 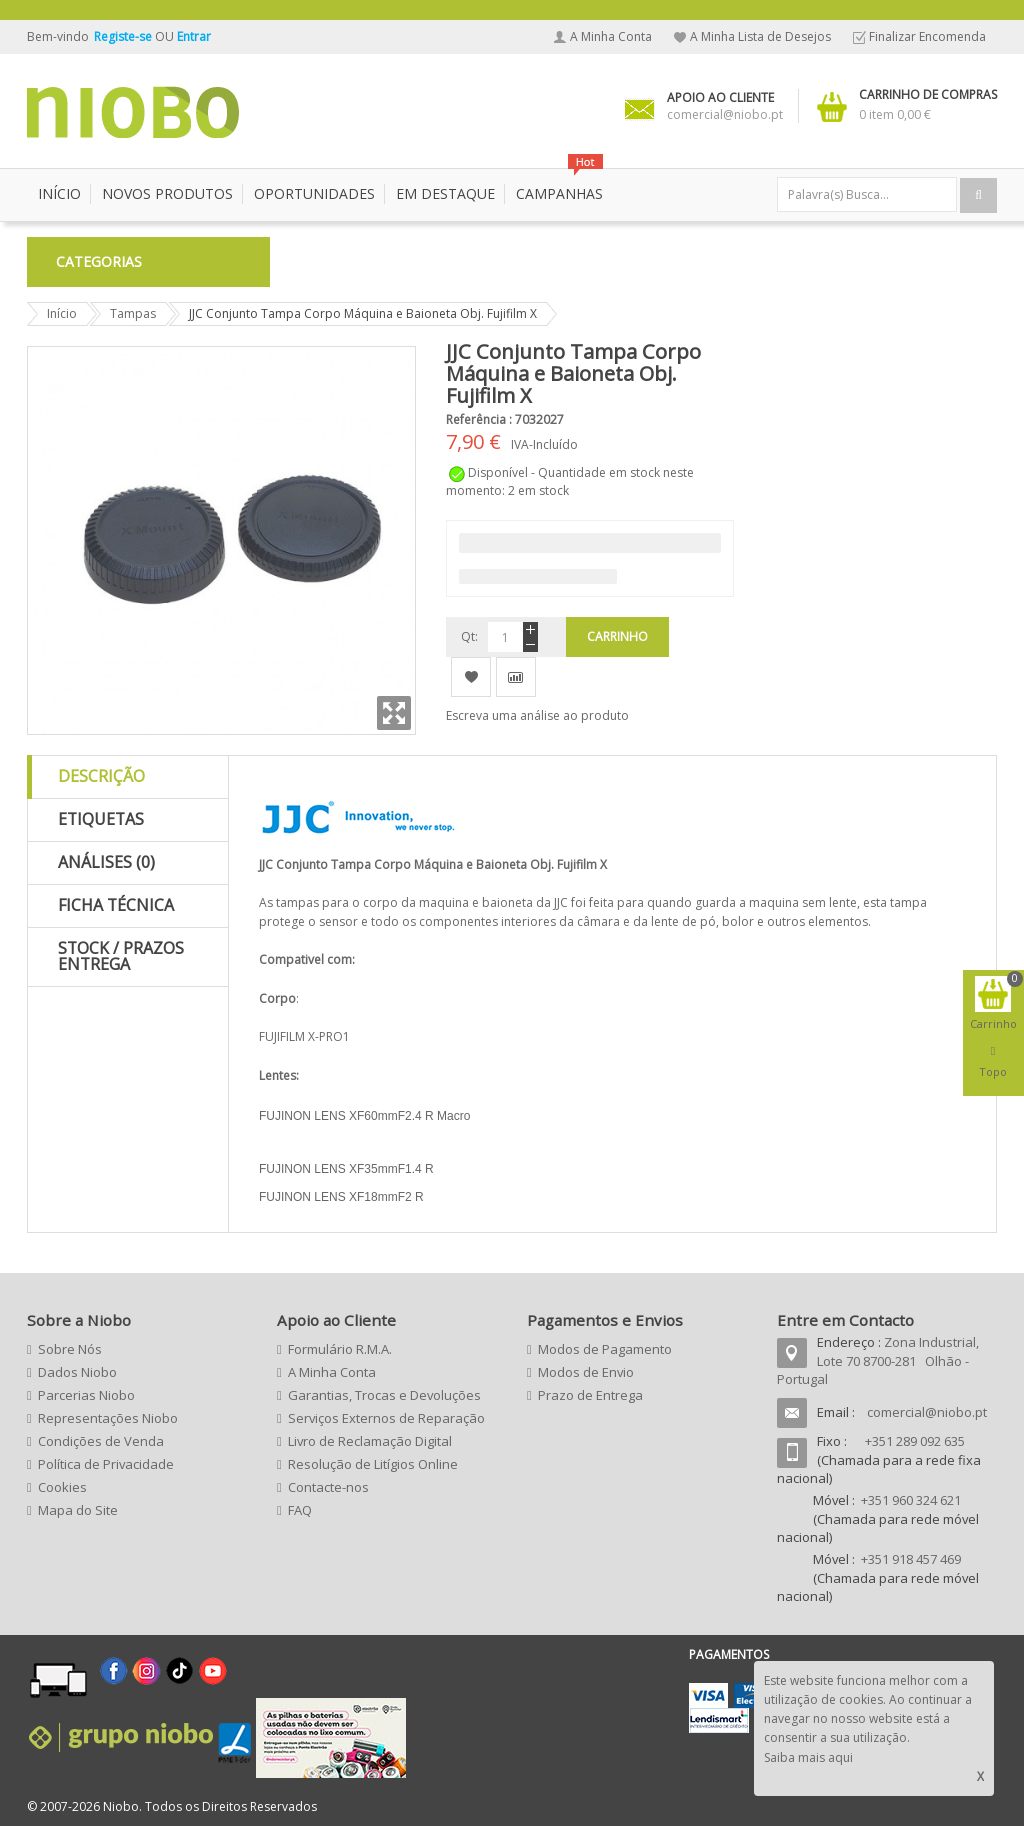 What do you see at coordinates (384, 1395) in the screenshot?
I see `Garantias, Trocas e Devoluções` at bounding box center [384, 1395].